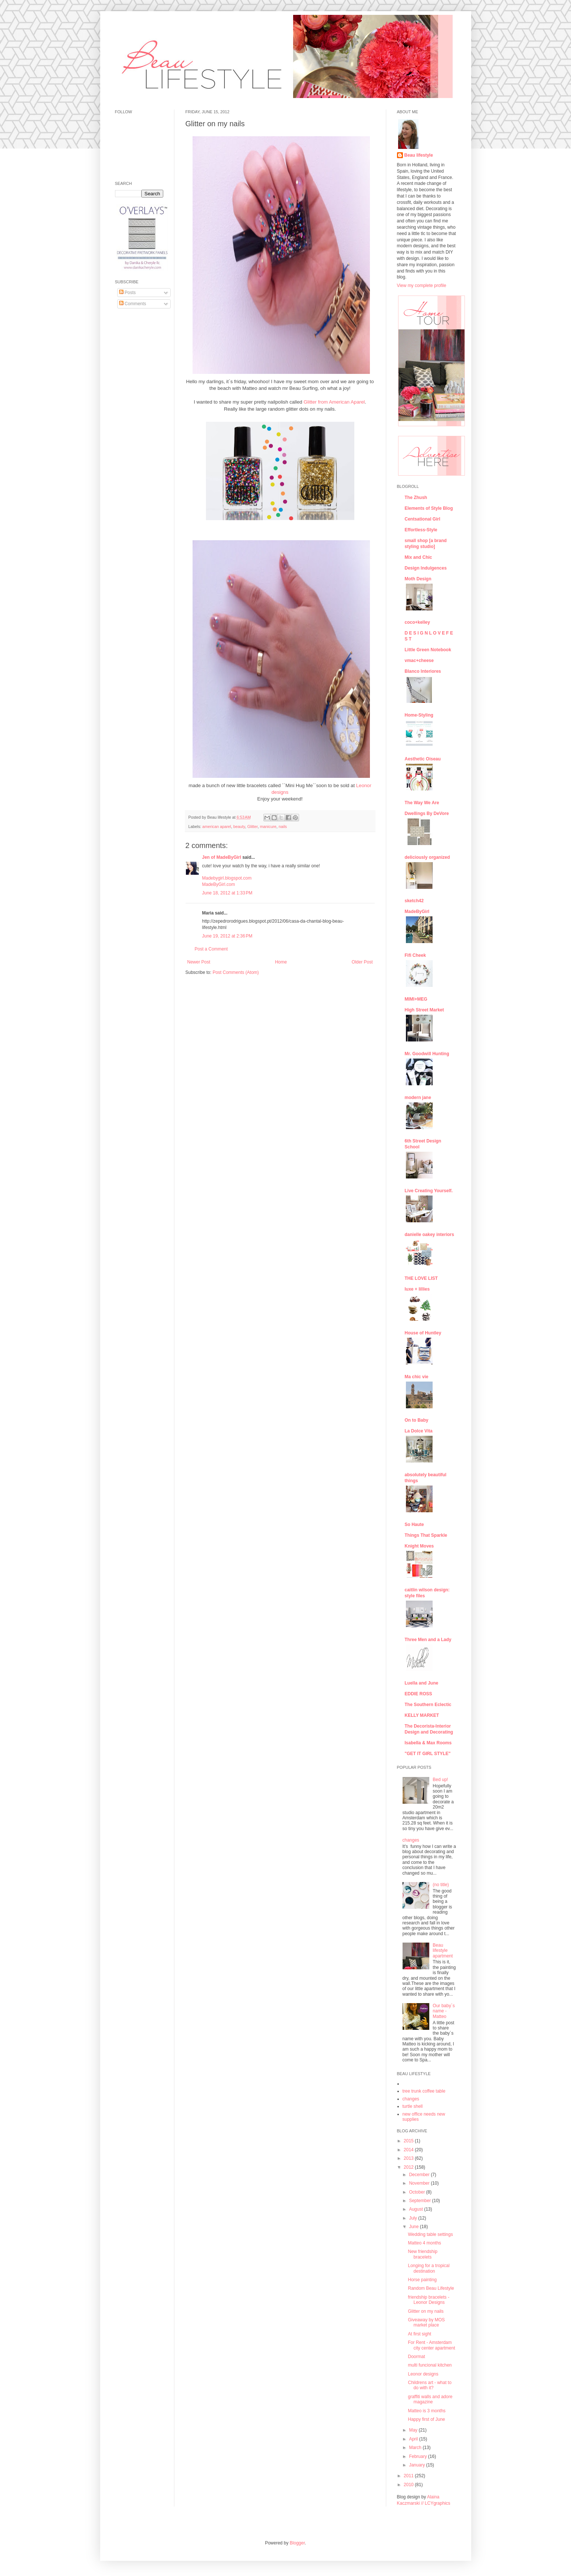 The image size is (571, 2576). What do you see at coordinates (419, 2334) in the screenshot?
I see `At first sight` at bounding box center [419, 2334].